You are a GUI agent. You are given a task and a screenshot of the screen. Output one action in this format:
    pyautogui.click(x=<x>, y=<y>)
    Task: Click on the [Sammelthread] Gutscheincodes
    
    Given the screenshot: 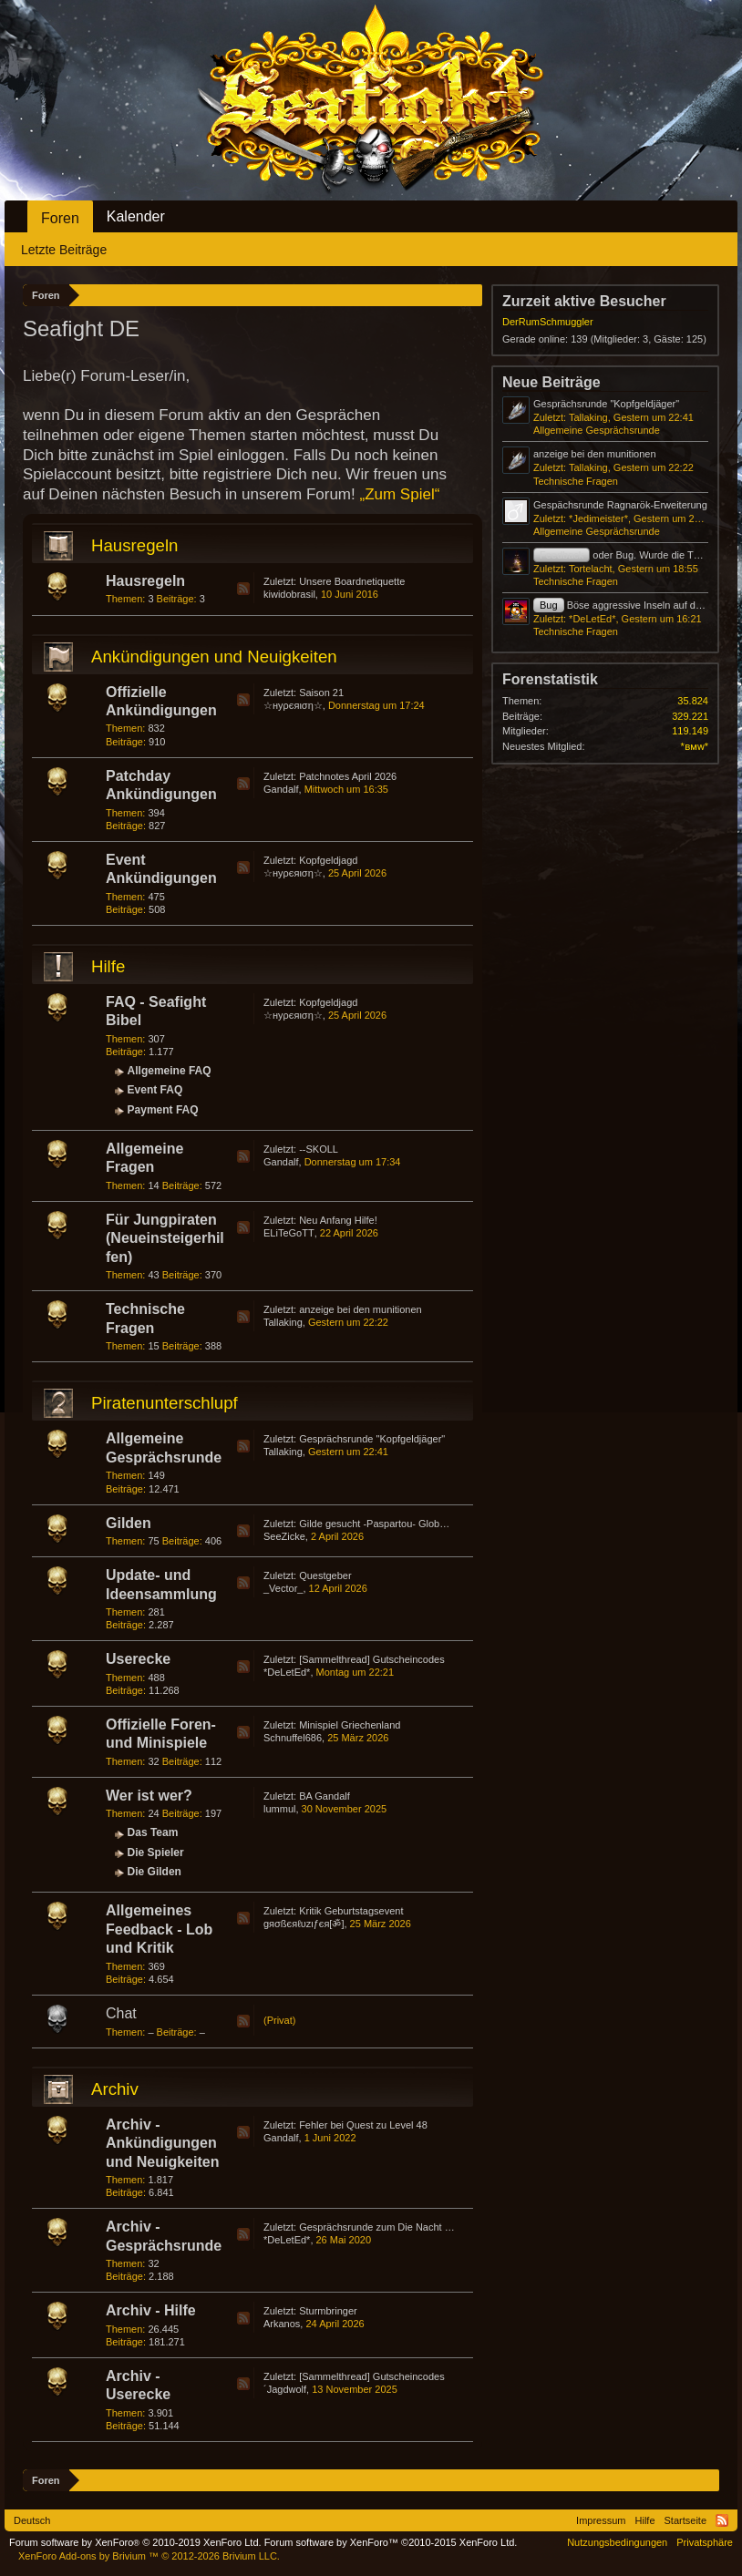 What is the action you would take?
    pyautogui.click(x=372, y=1659)
    